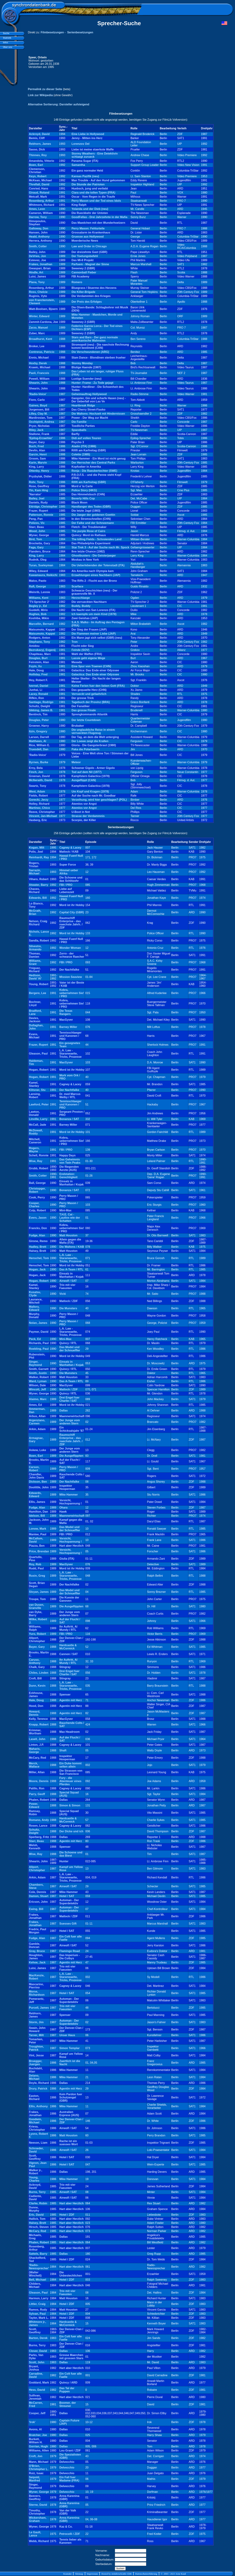 This screenshot has height=2576, width=235. Describe the element at coordinates (39, 2007) in the screenshot. I see `Purcell, James` at that location.